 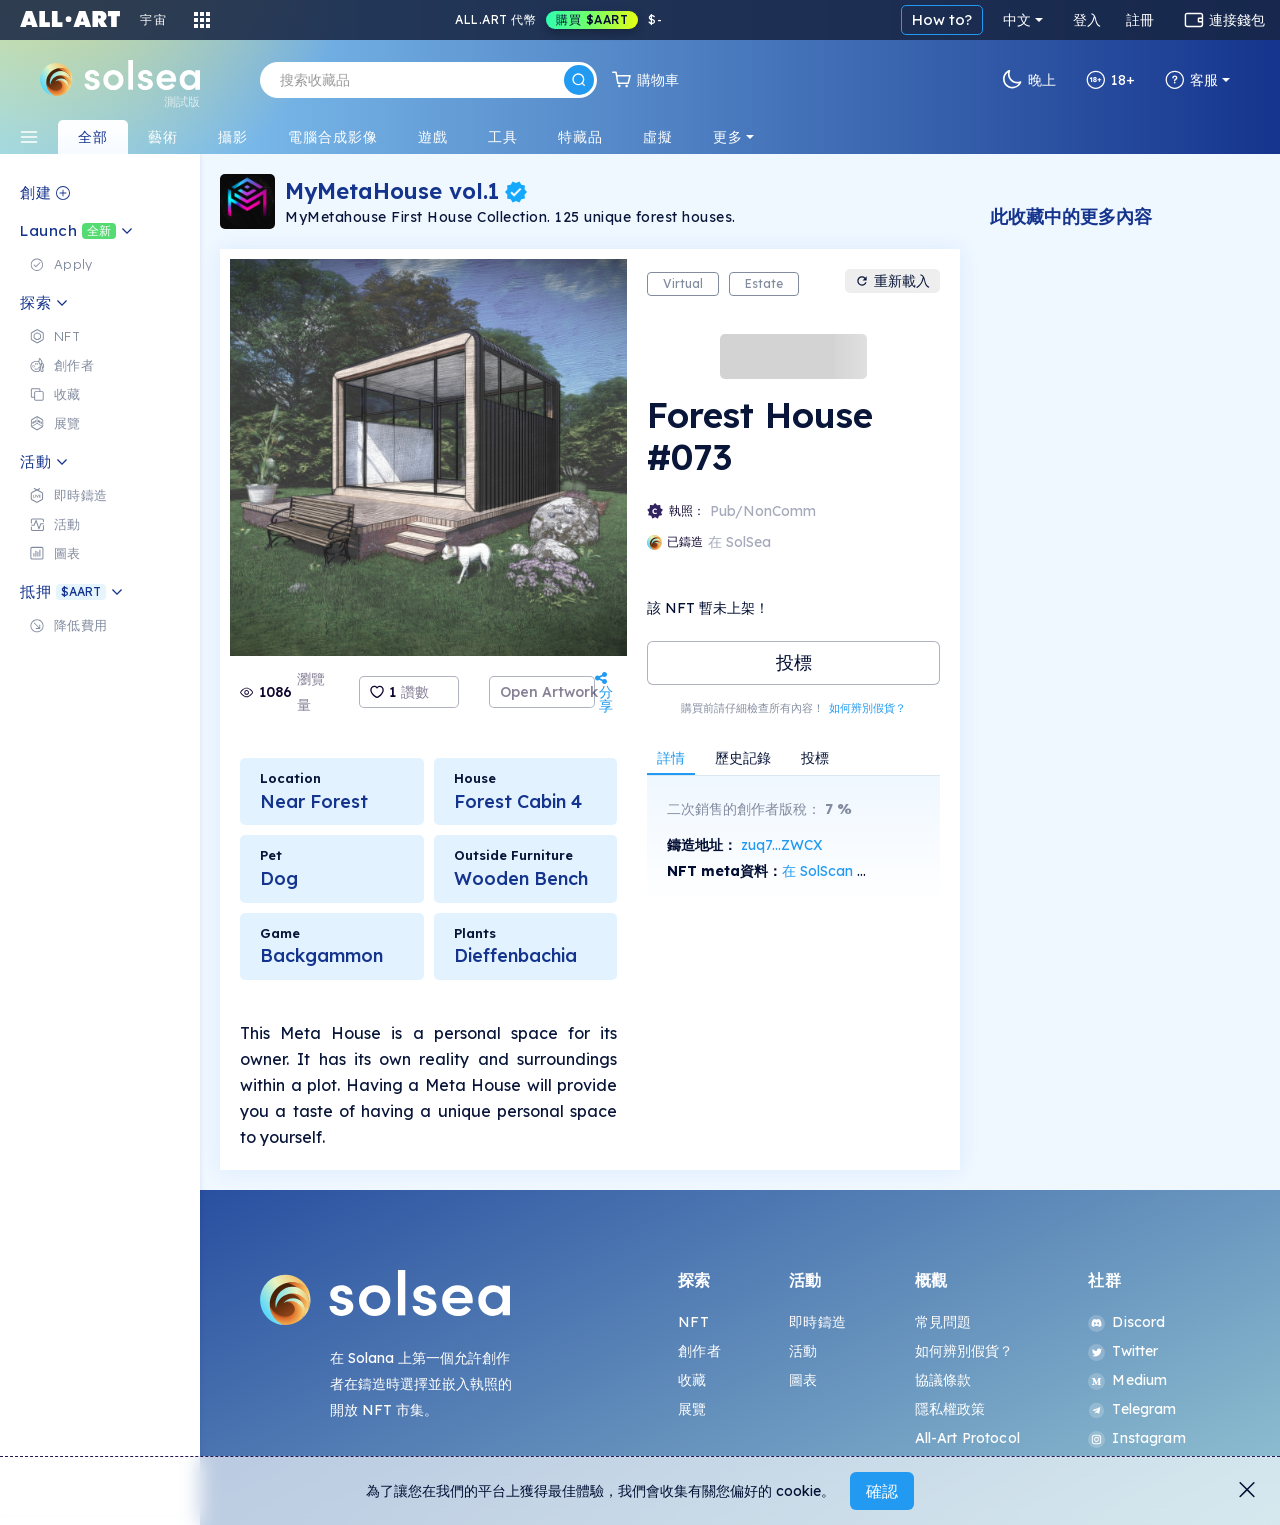 What do you see at coordinates (692, 1380) in the screenshot?
I see `收藏` at bounding box center [692, 1380].